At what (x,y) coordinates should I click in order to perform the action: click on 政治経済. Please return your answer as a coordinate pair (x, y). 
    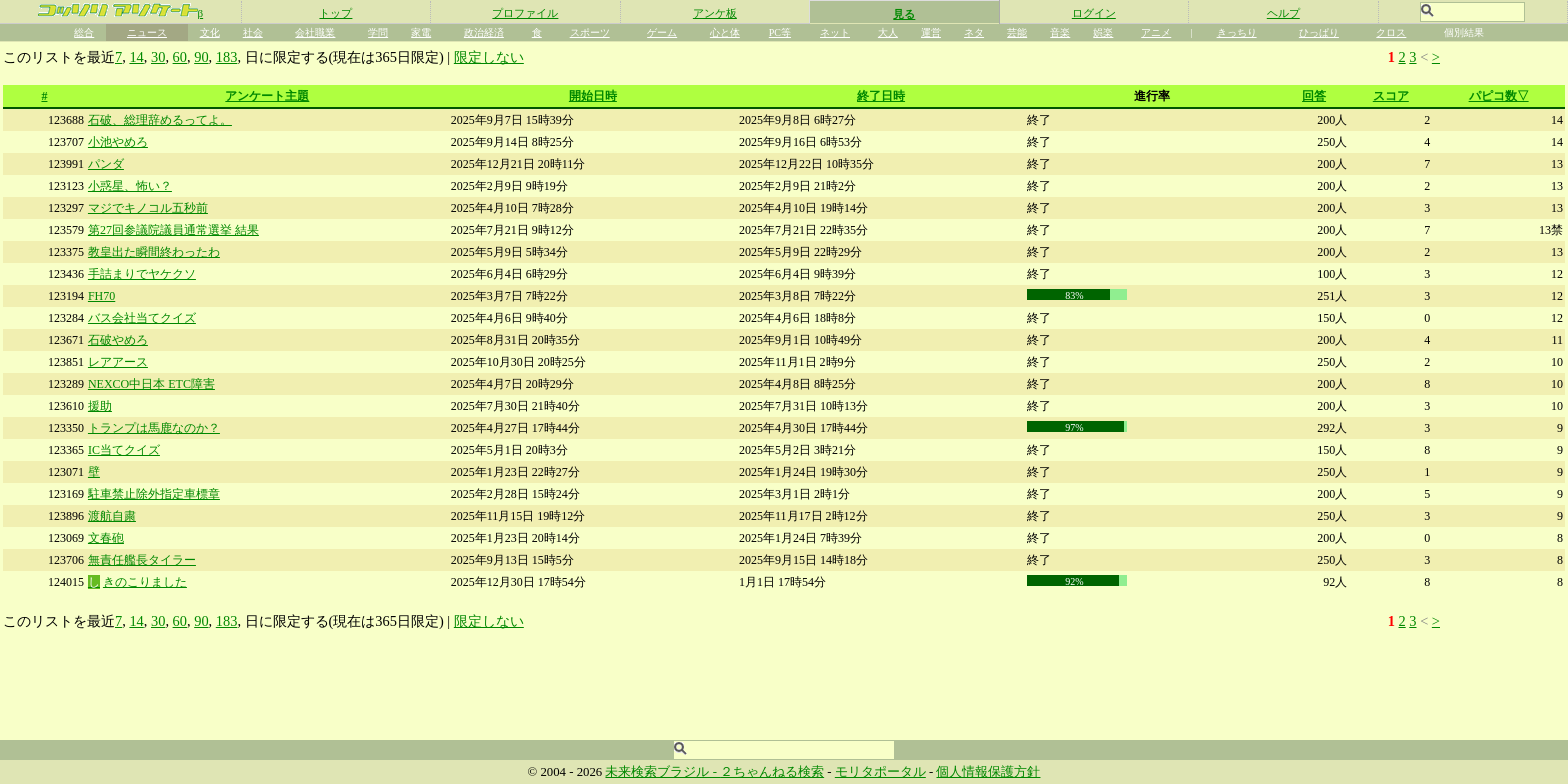
    Looking at the image, I should click on (484, 32).